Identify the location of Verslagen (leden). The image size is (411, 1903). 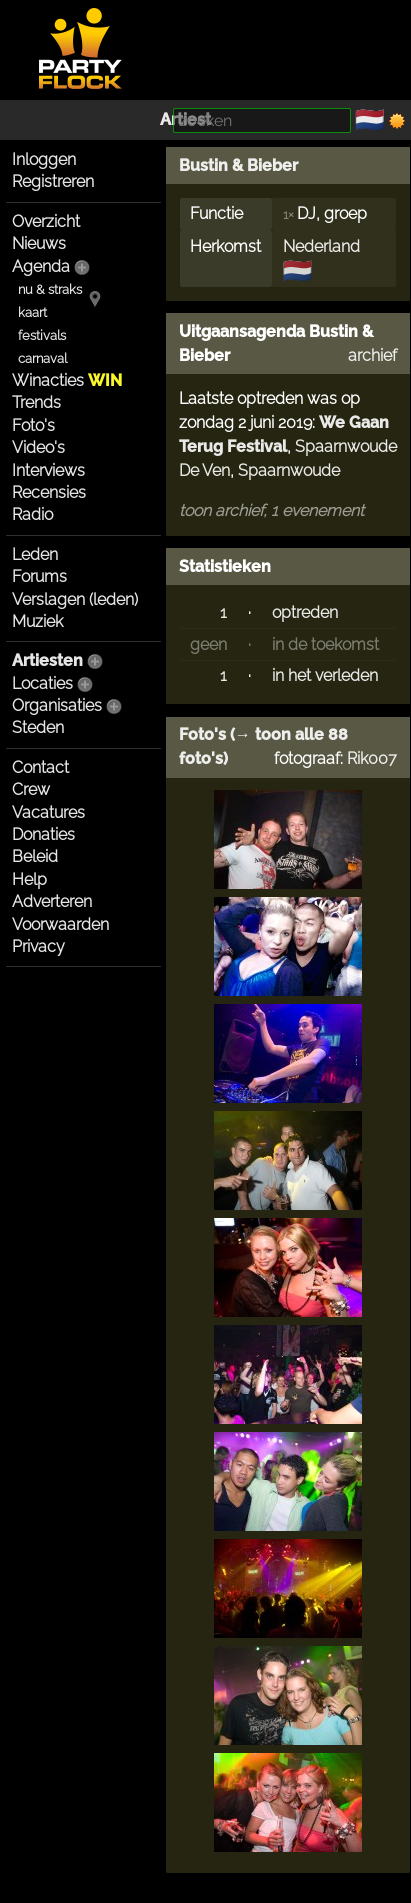
(75, 599).